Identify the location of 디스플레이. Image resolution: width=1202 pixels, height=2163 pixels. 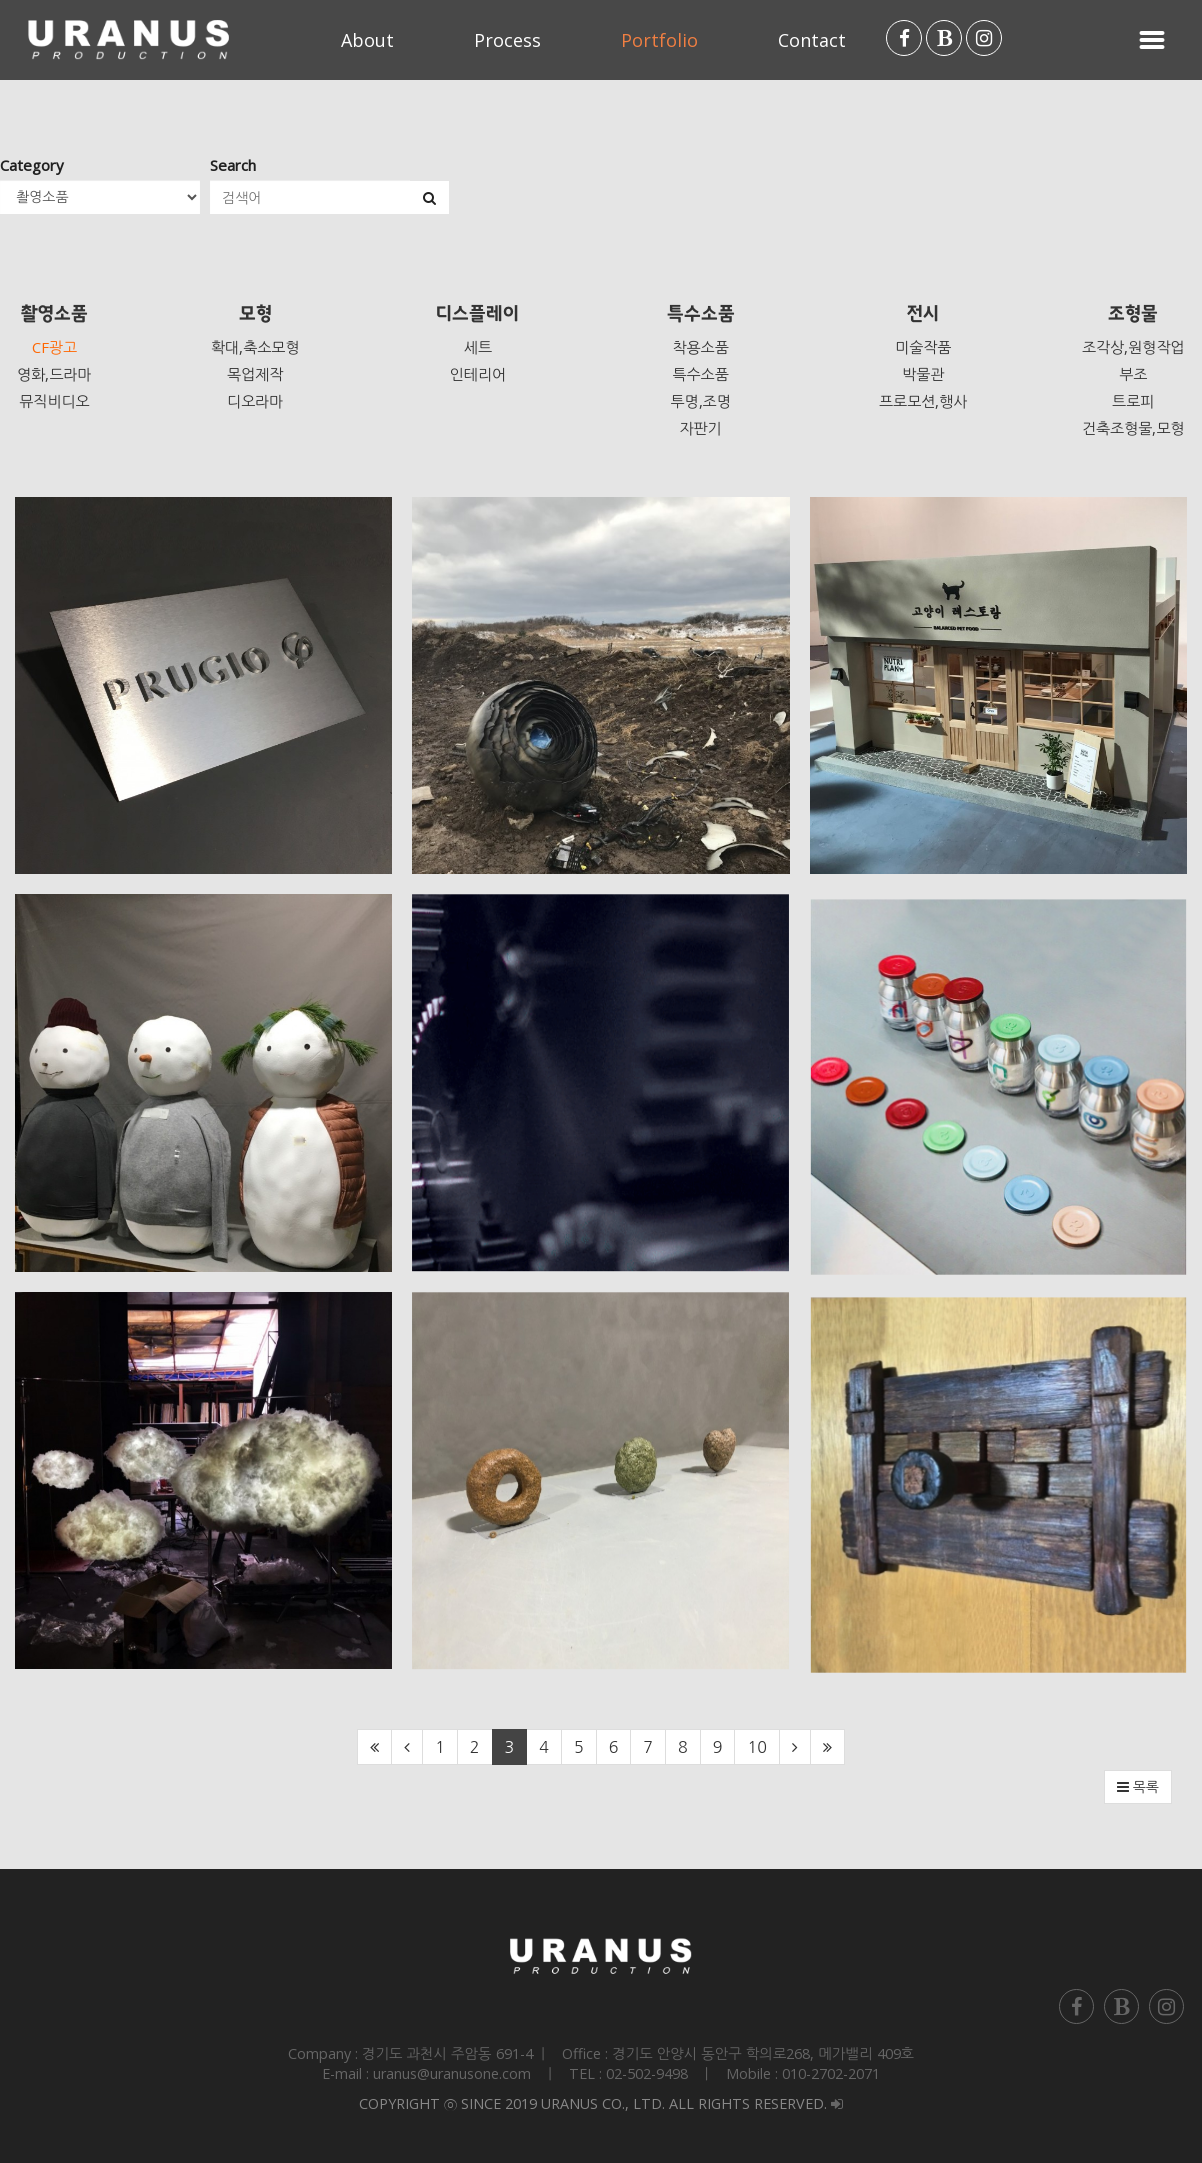
(477, 314).